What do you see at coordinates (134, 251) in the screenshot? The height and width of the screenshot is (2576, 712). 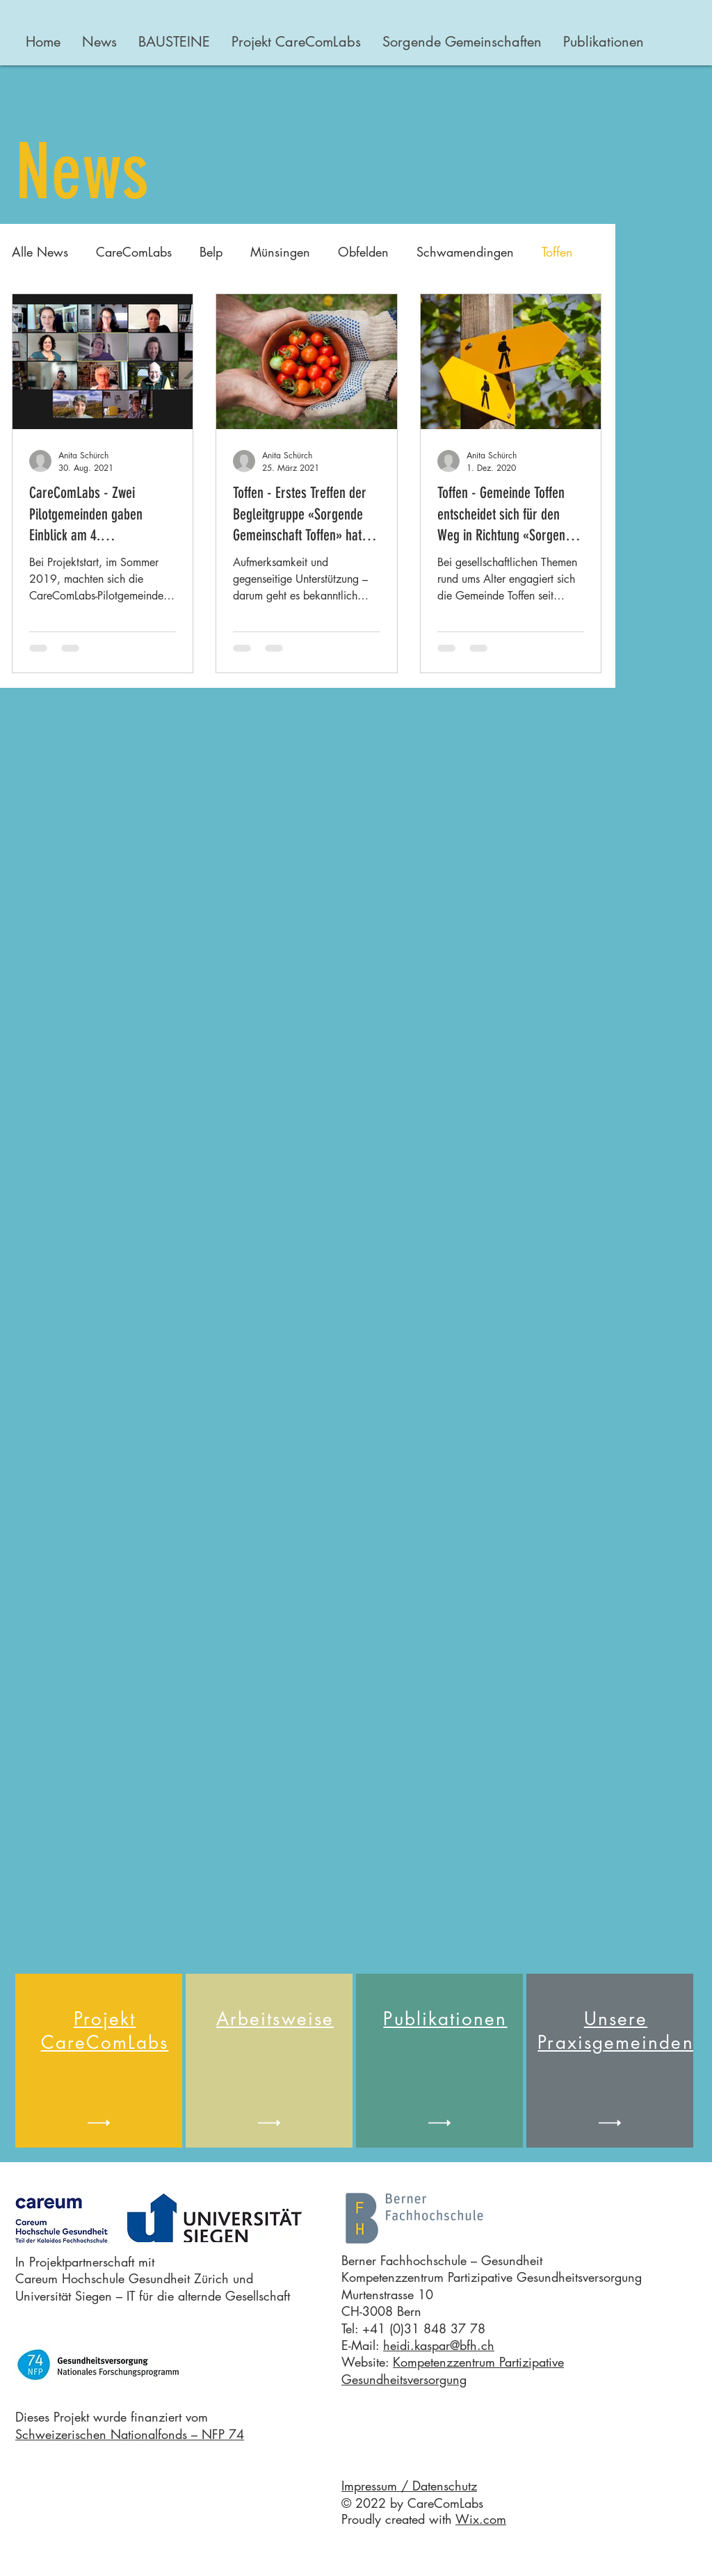 I see `CareComLabs` at bounding box center [134, 251].